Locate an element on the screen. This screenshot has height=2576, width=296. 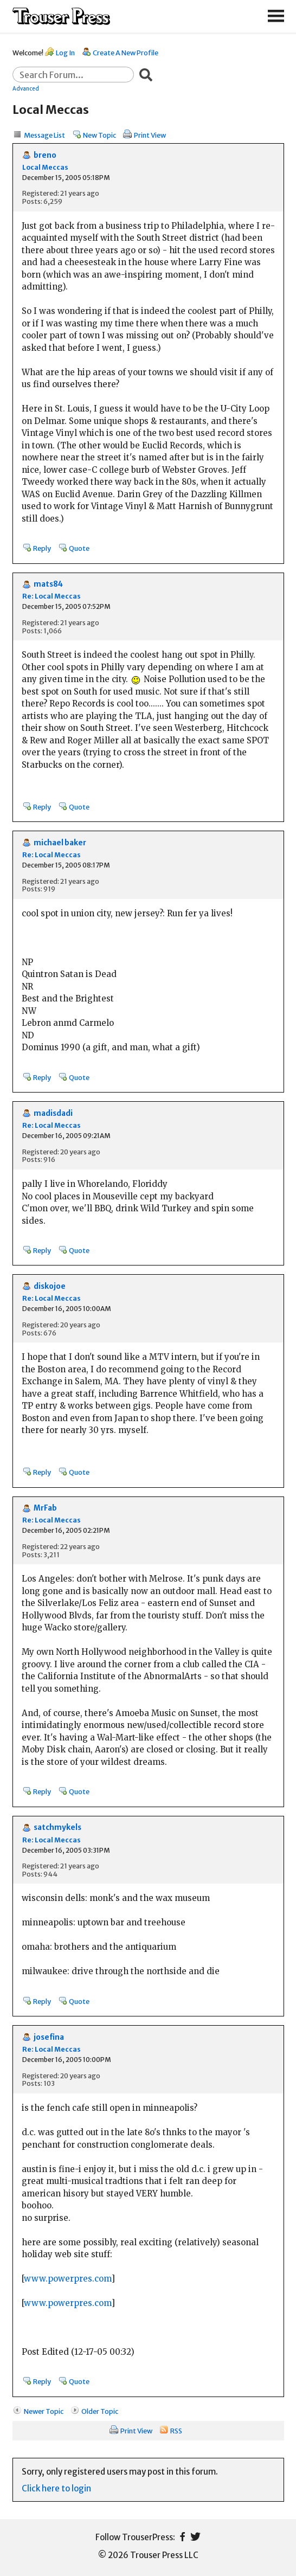
josefina is located at coordinates (49, 2037).